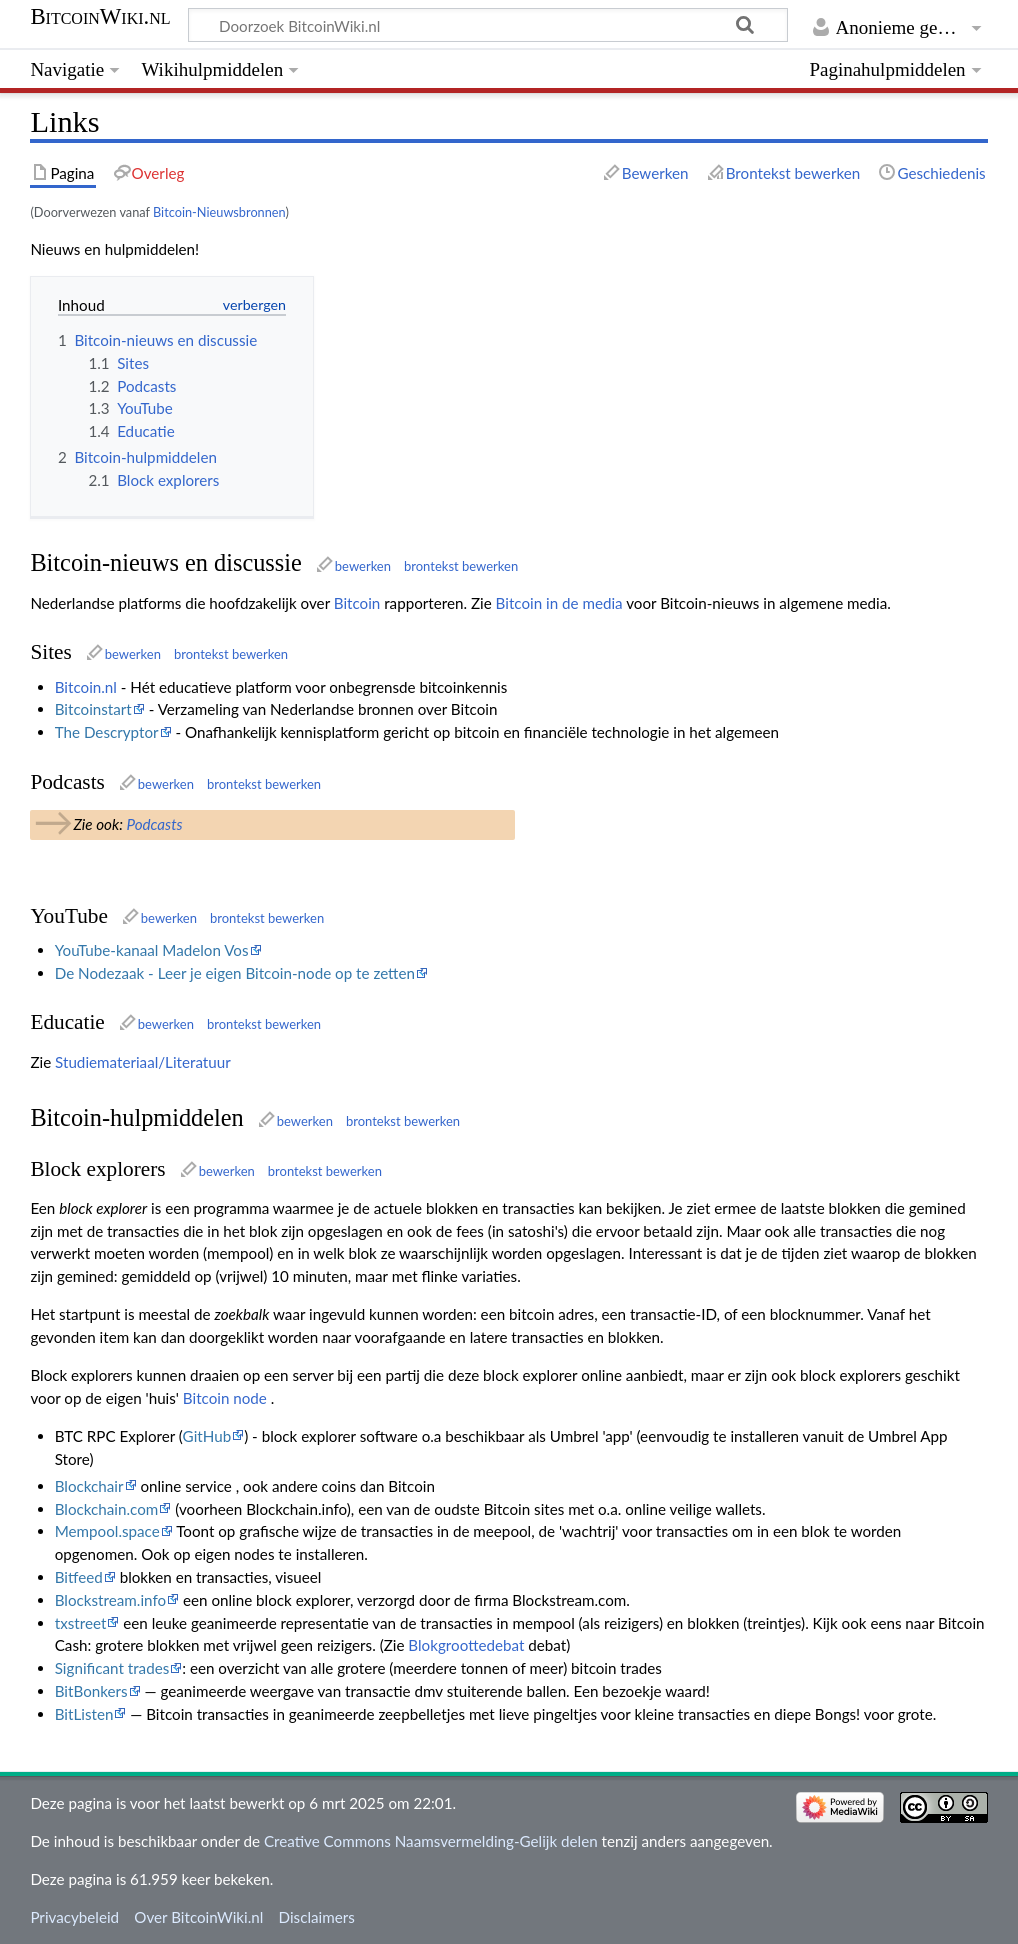 Image resolution: width=1018 pixels, height=1944 pixels. What do you see at coordinates (143, 1062) in the screenshot?
I see `Studiemateriaal/Literatuur` at bounding box center [143, 1062].